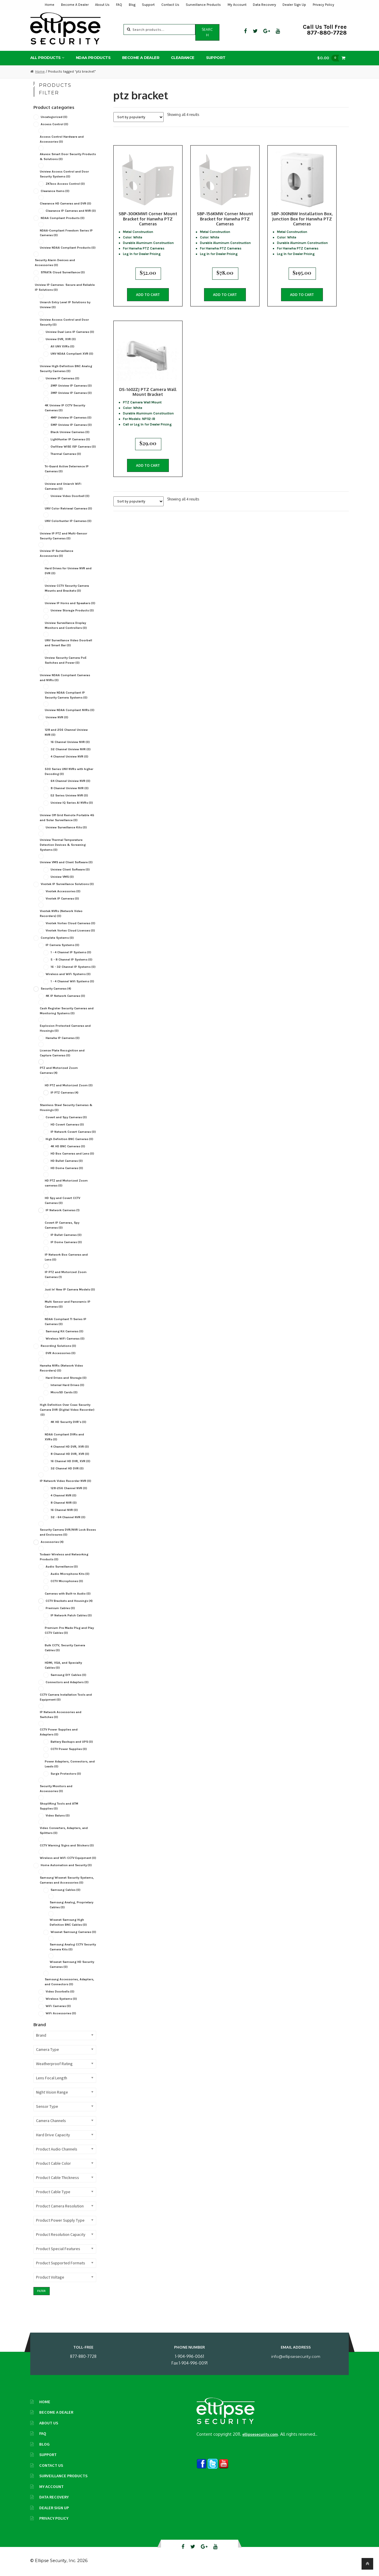 The height and width of the screenshot is (2576, 379). I want to click on Uniview IP Cameras, so click(62, 378).